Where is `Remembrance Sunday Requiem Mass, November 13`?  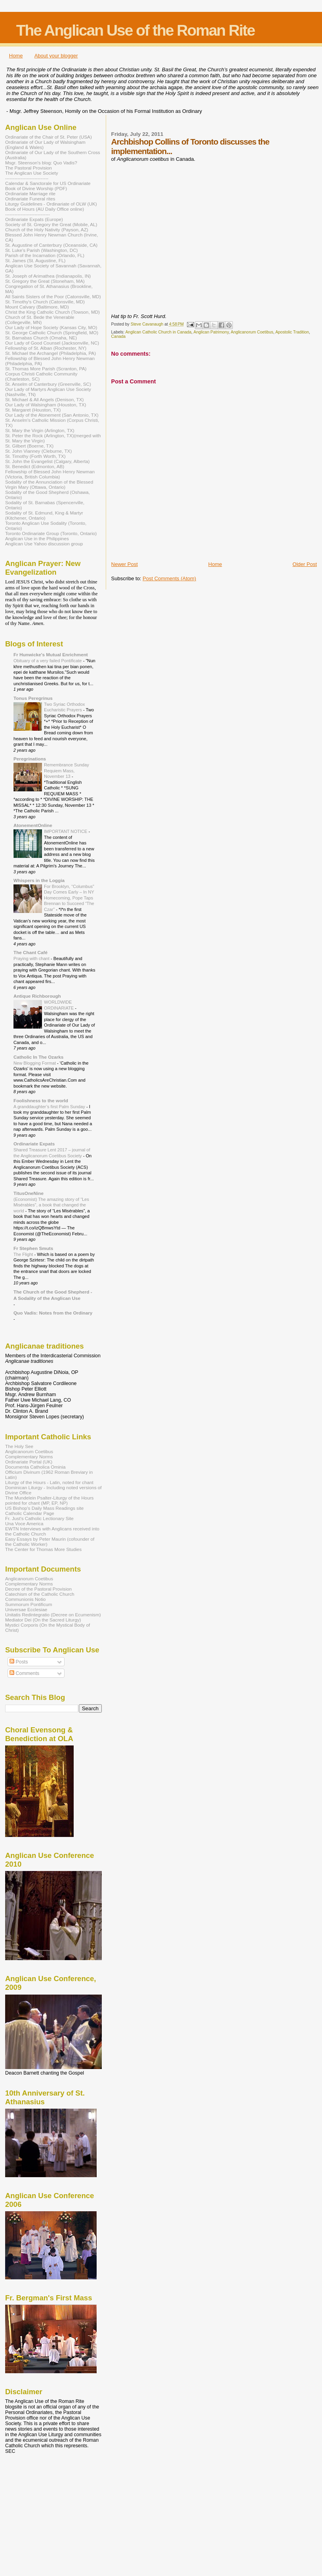 Remembrance Sunday Requiem Mass, November 13 is located at coordinates (66, 770).